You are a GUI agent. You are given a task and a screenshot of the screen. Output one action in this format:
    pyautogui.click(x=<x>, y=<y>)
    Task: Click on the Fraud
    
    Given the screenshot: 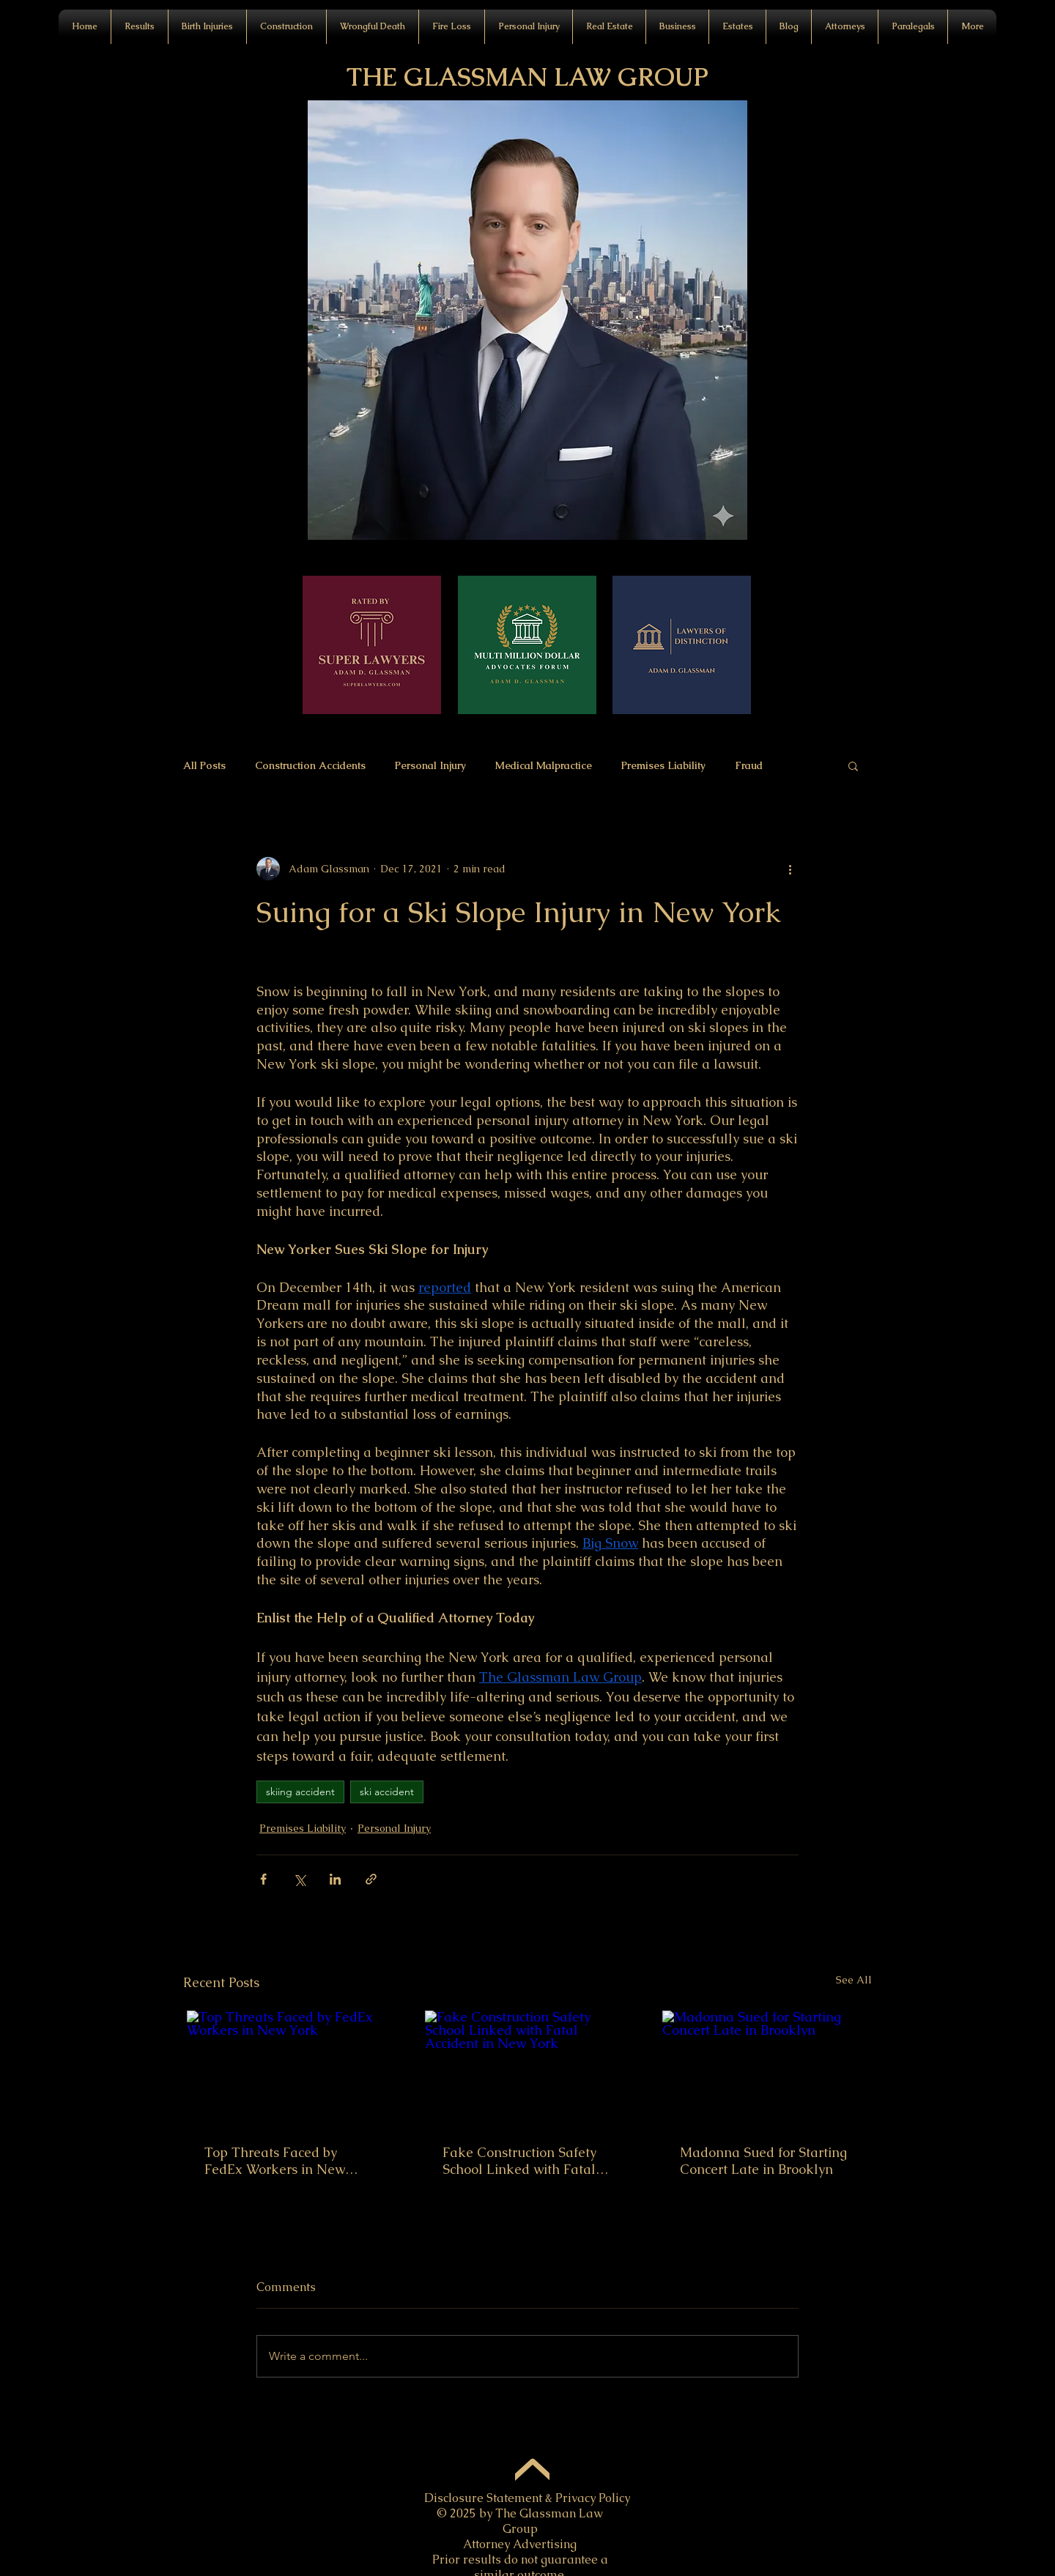 What is the action you would take?
    pyautogui.click(x=749, y=766)
    